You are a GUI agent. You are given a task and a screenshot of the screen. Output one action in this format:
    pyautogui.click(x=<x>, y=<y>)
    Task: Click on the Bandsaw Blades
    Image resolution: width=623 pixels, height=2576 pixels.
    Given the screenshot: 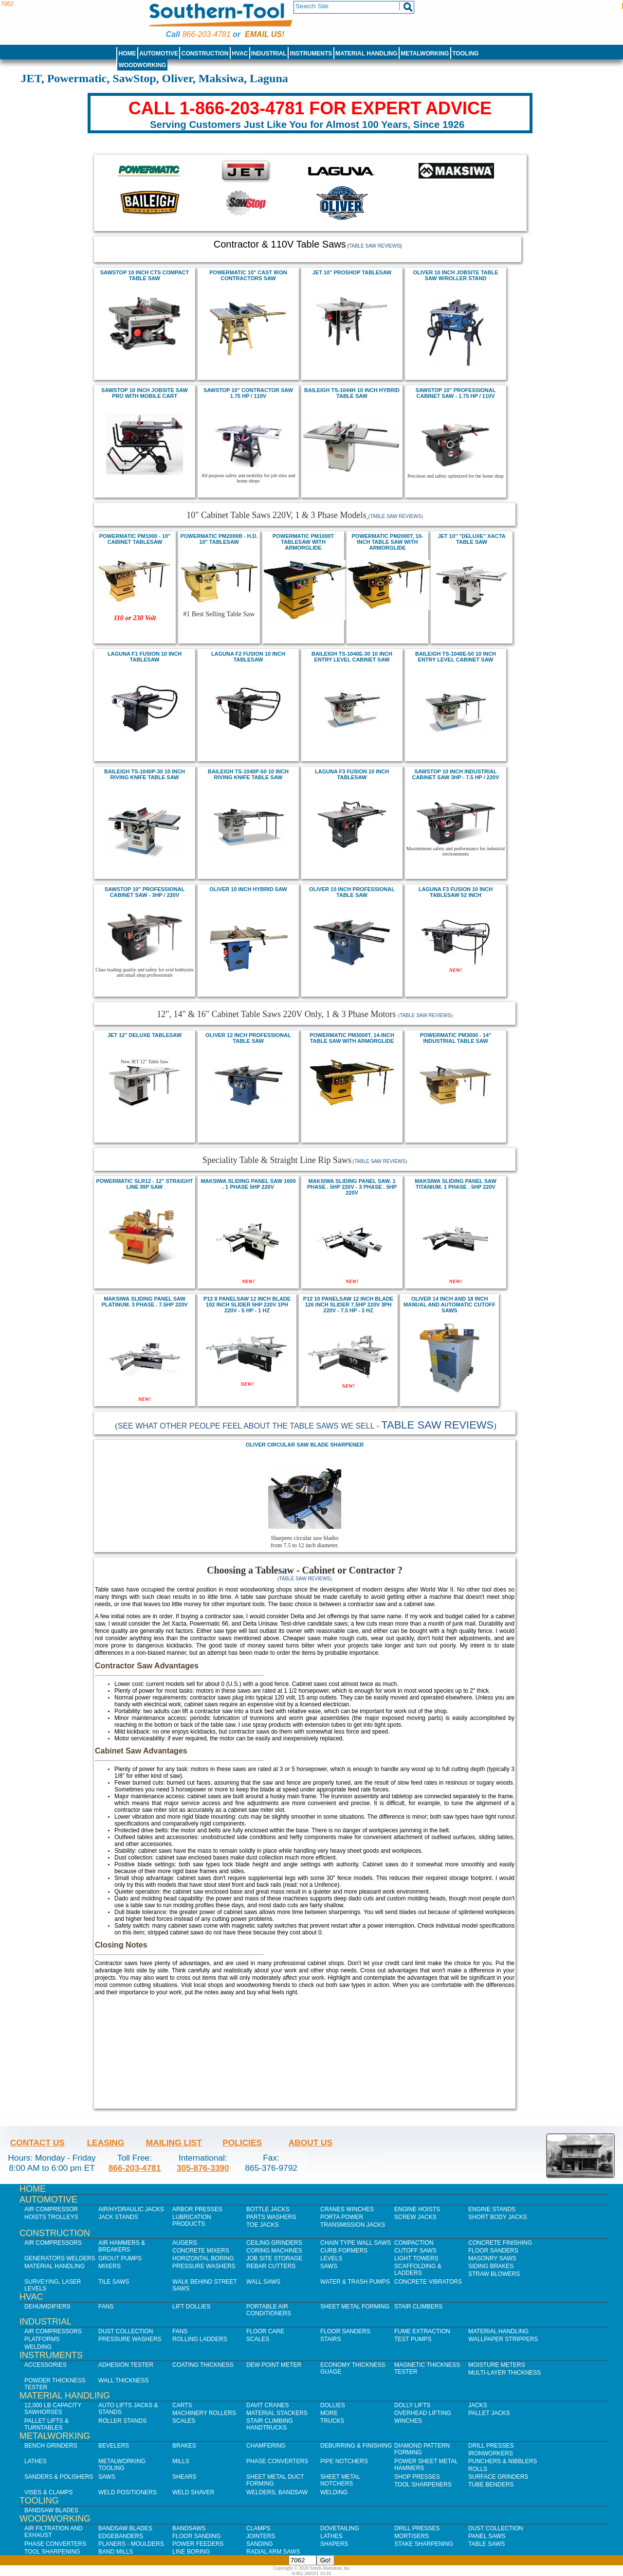 What is the action you would take?
    pyautogui.click(x=51, y=2510)
    